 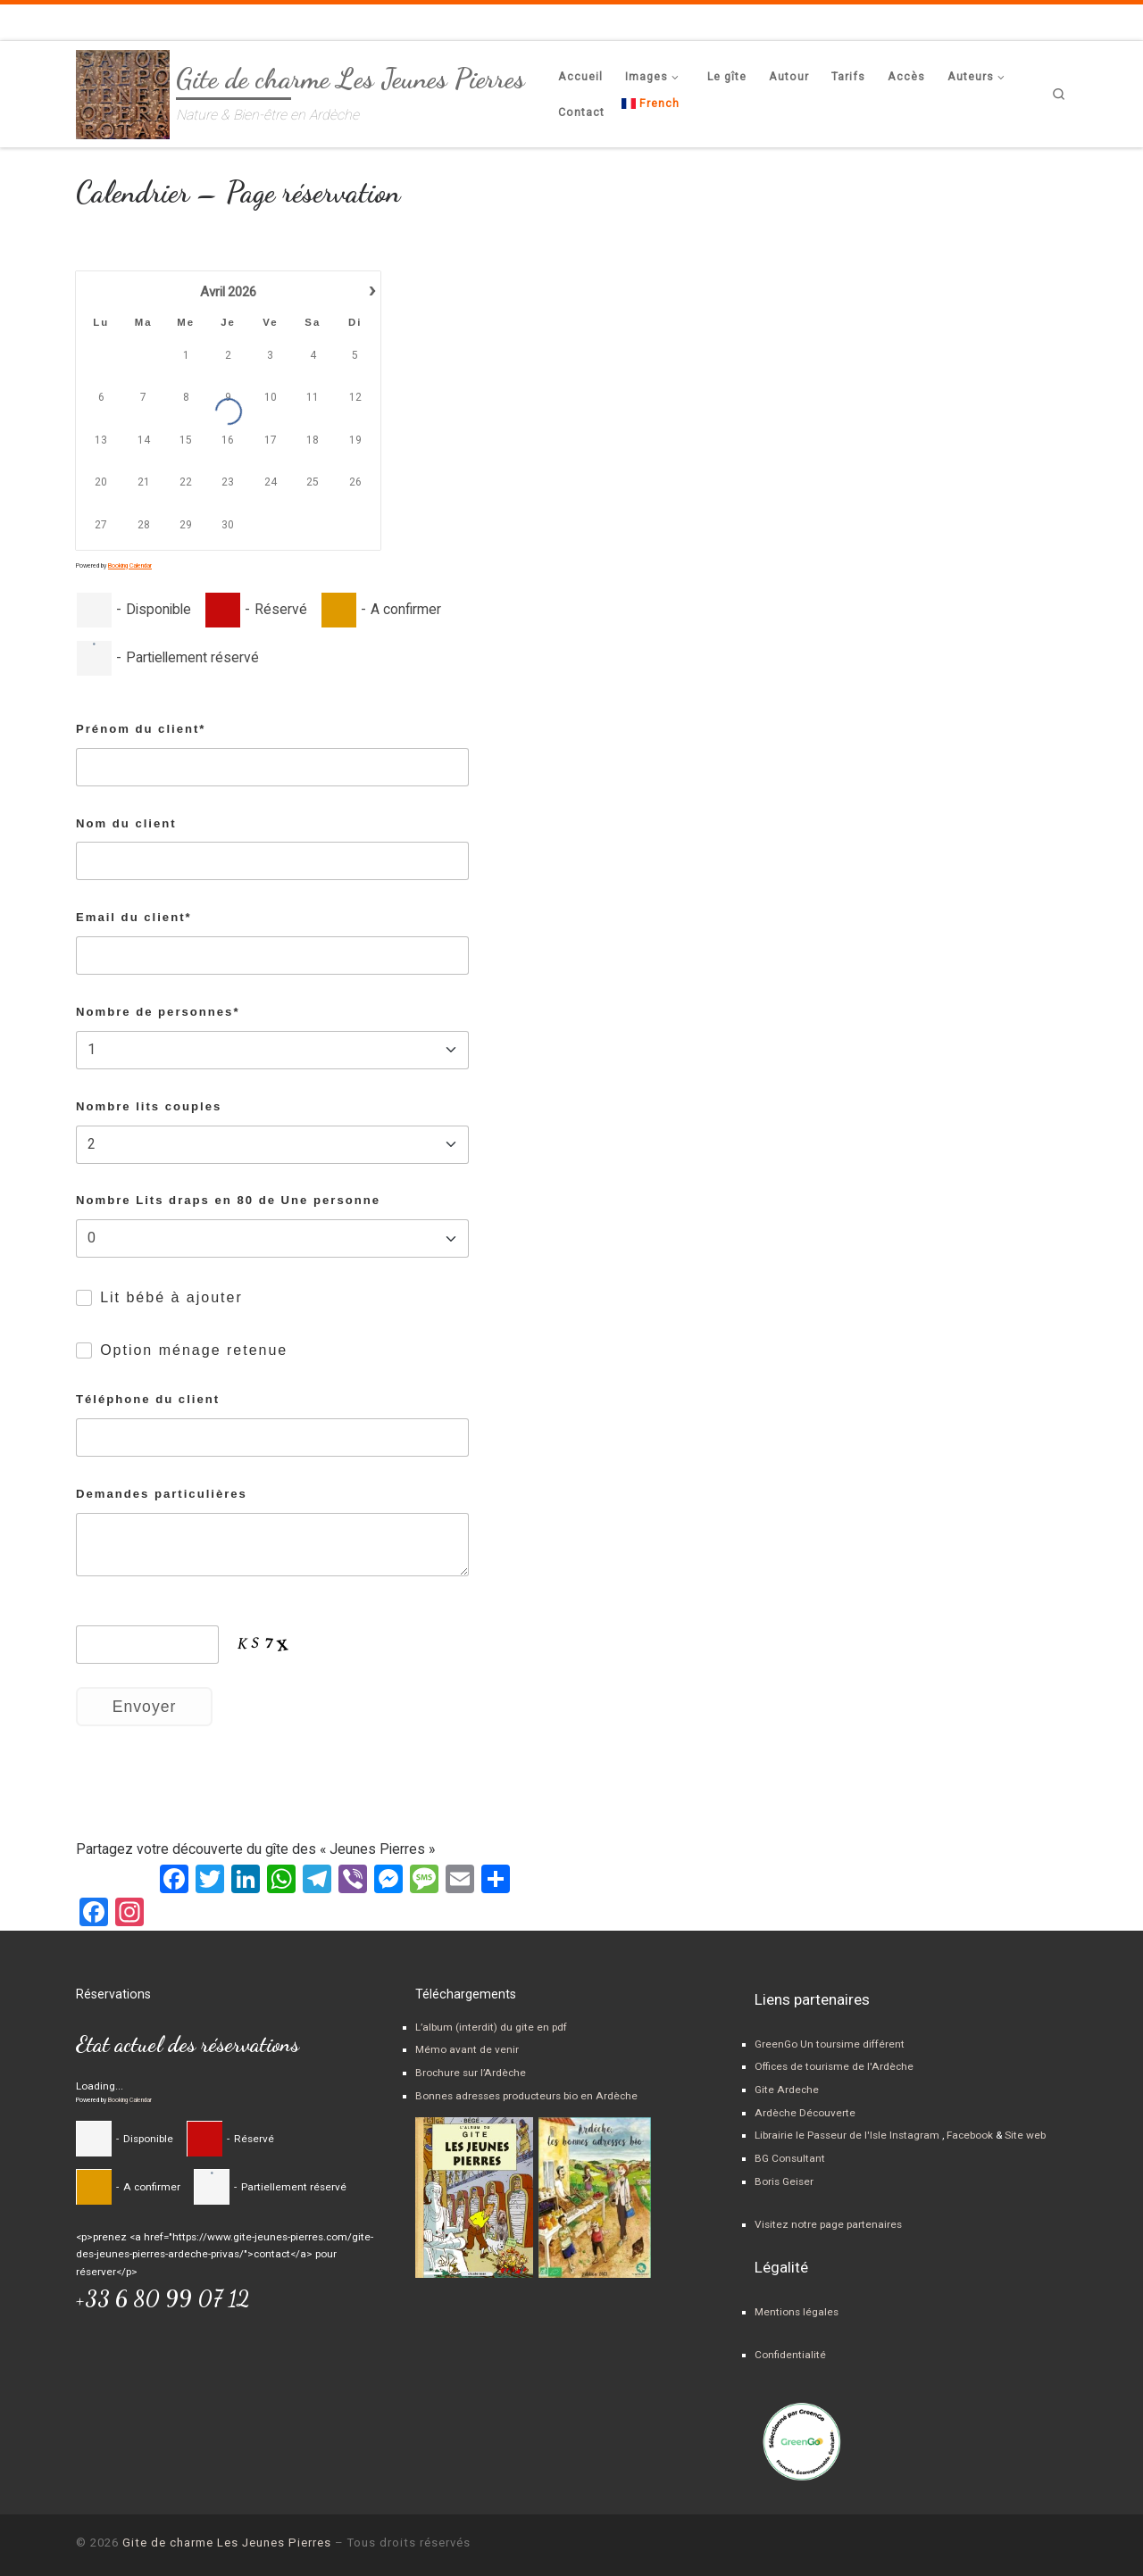 What do you see at coordinates (796, 2312) in the screenshot?
I see `Mentions légales` at bounding box center [796, 2312].